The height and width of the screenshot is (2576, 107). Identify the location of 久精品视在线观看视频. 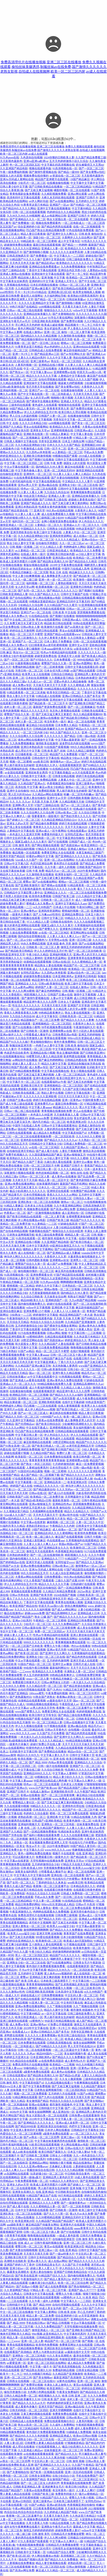
(58, 1336).